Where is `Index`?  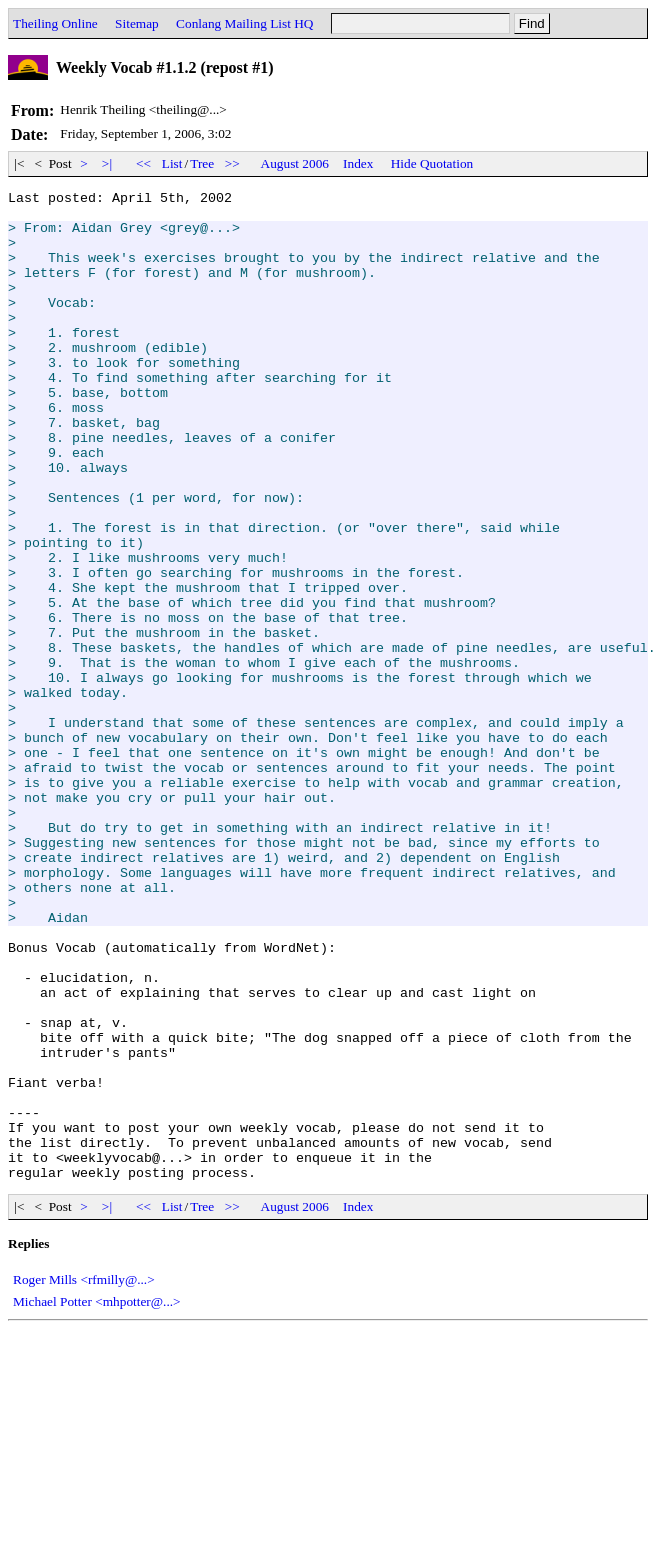 Index is located at coordinates (358, 163).